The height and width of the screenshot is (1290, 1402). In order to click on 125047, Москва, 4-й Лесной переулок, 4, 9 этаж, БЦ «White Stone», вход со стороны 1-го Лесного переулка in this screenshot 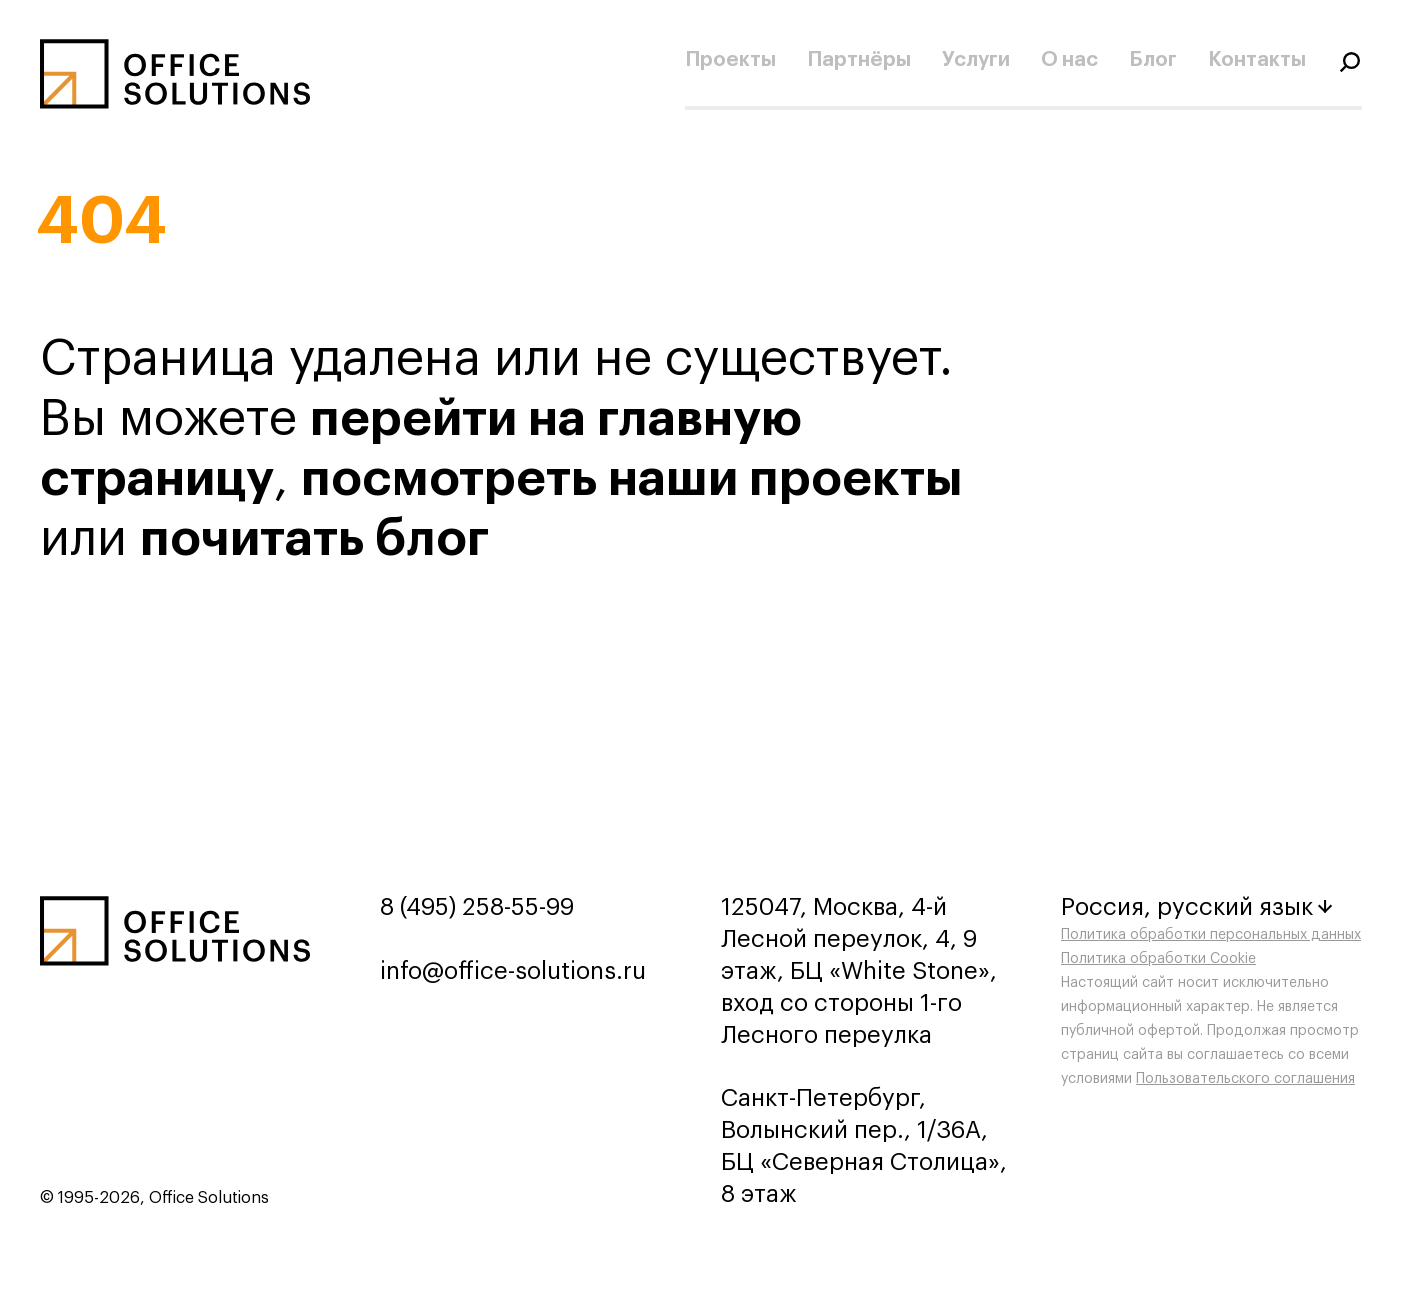, I will do `click(859, 971)`.